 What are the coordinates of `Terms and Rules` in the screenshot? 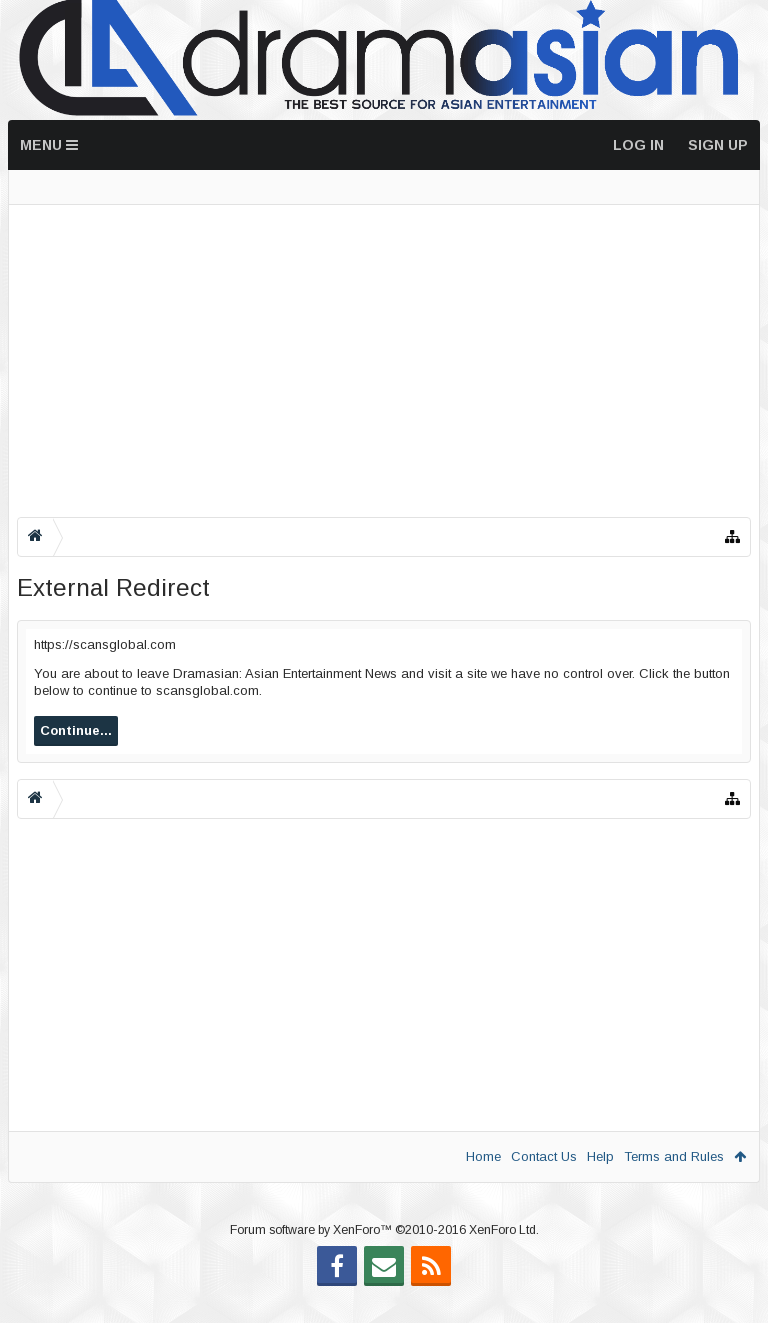 It's located at (674, 1156).